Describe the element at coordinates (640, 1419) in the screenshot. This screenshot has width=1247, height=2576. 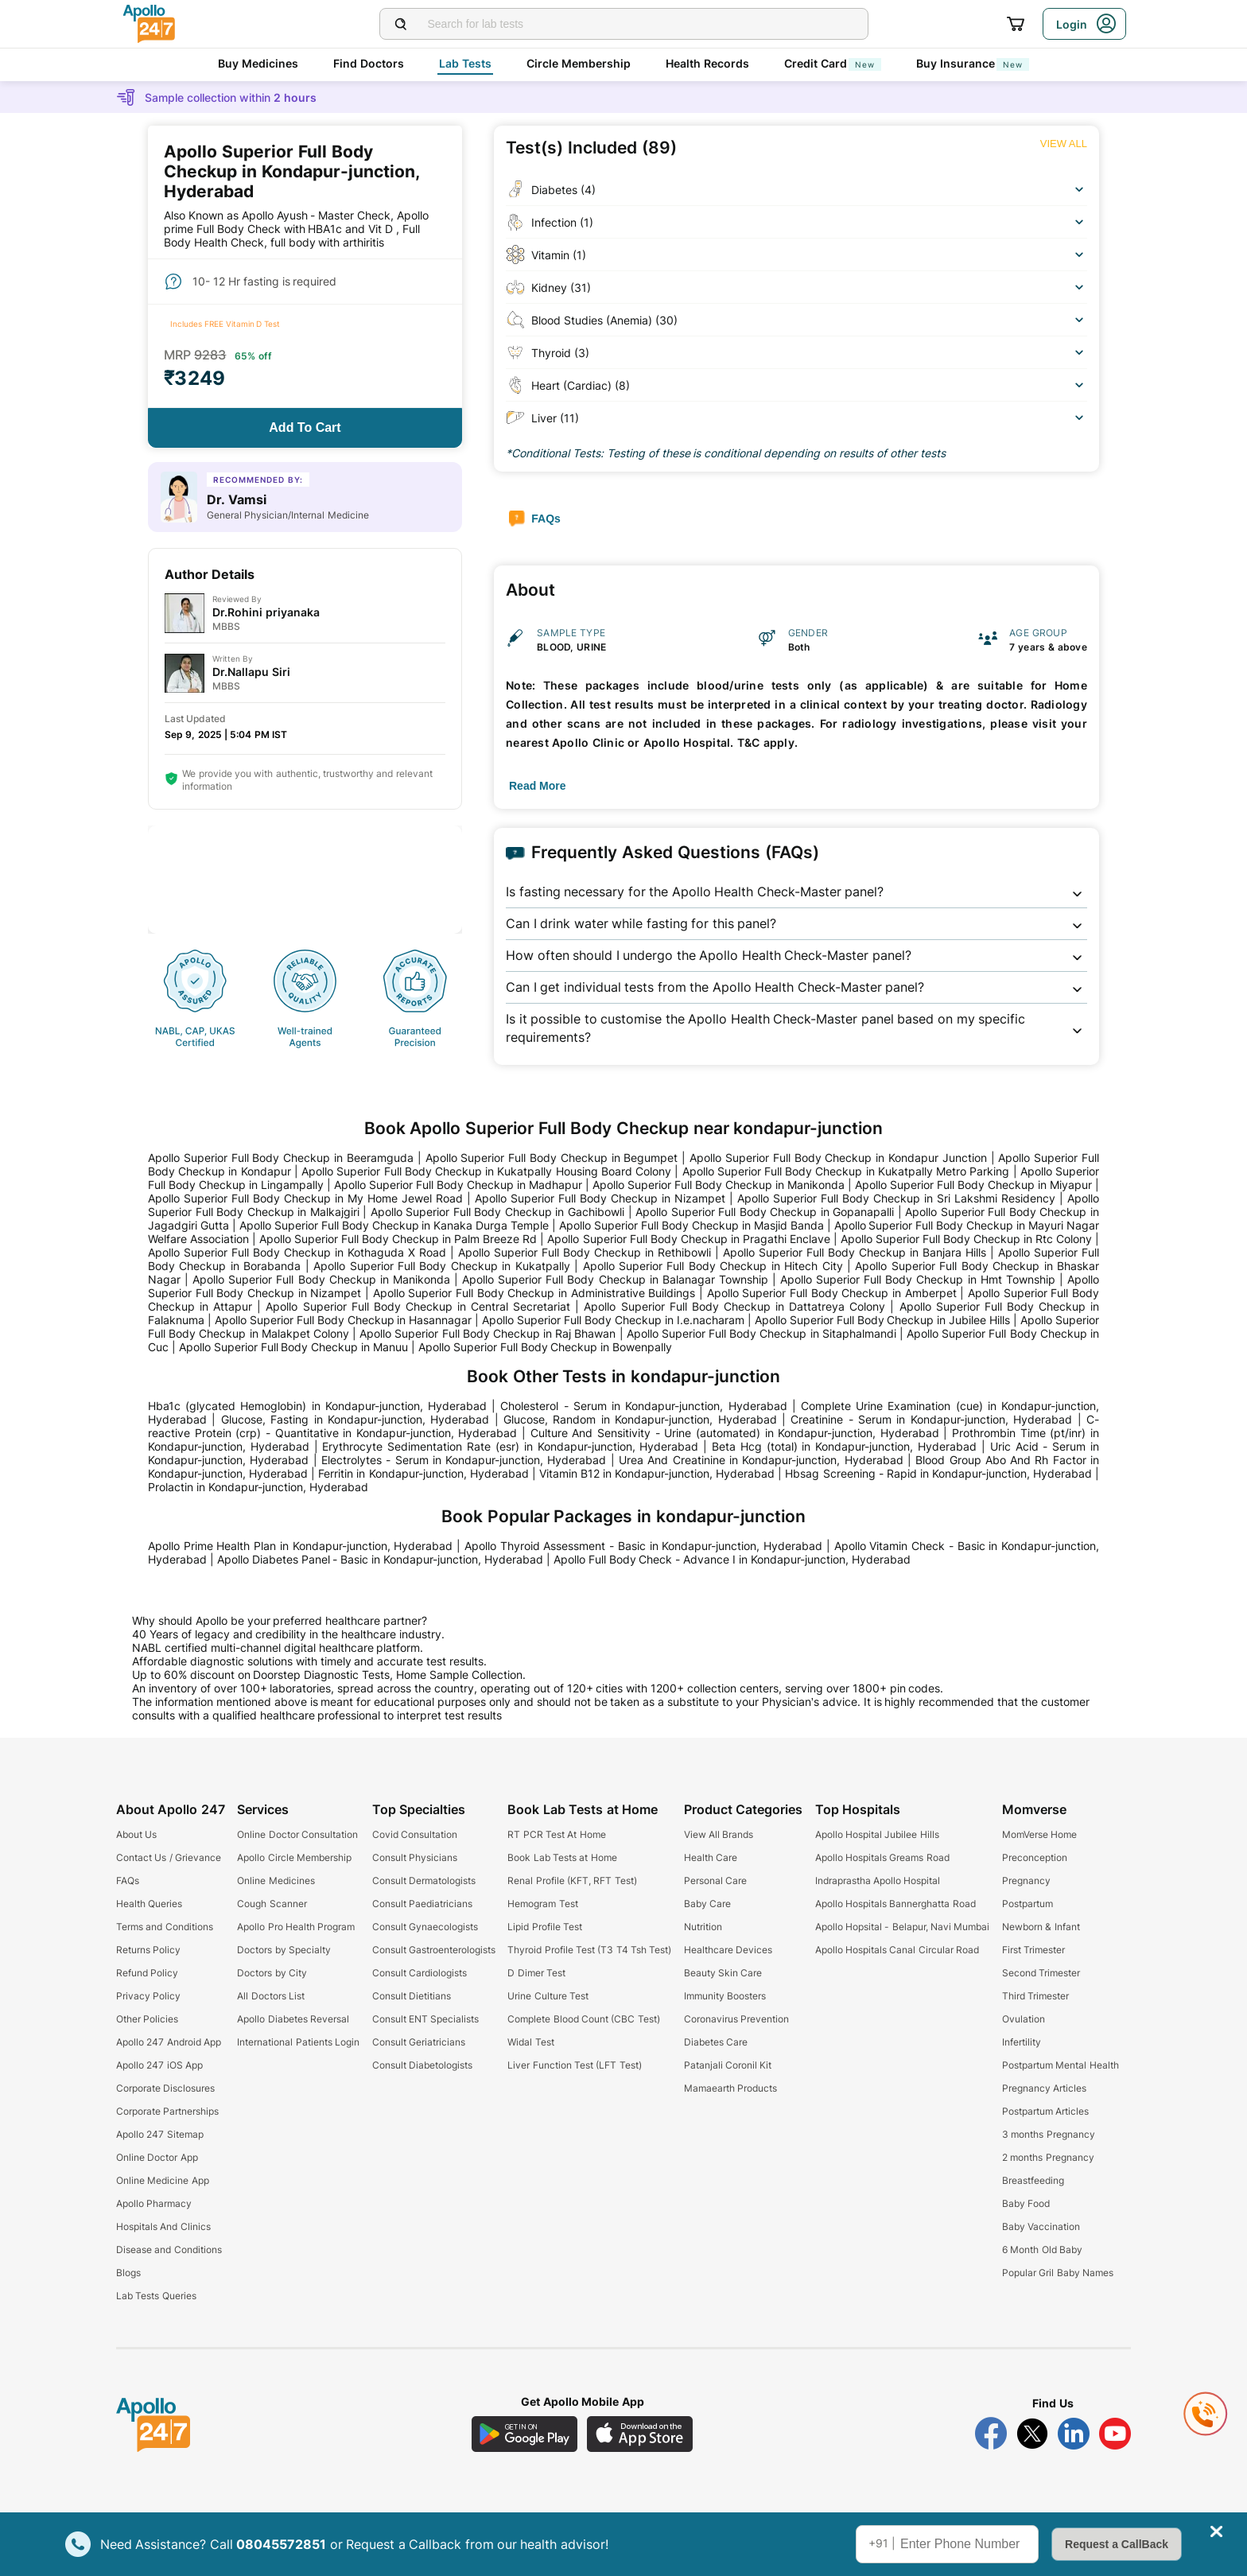
I see `Glucose, Random in Kondapur-junction, Hyderabad` at that location.